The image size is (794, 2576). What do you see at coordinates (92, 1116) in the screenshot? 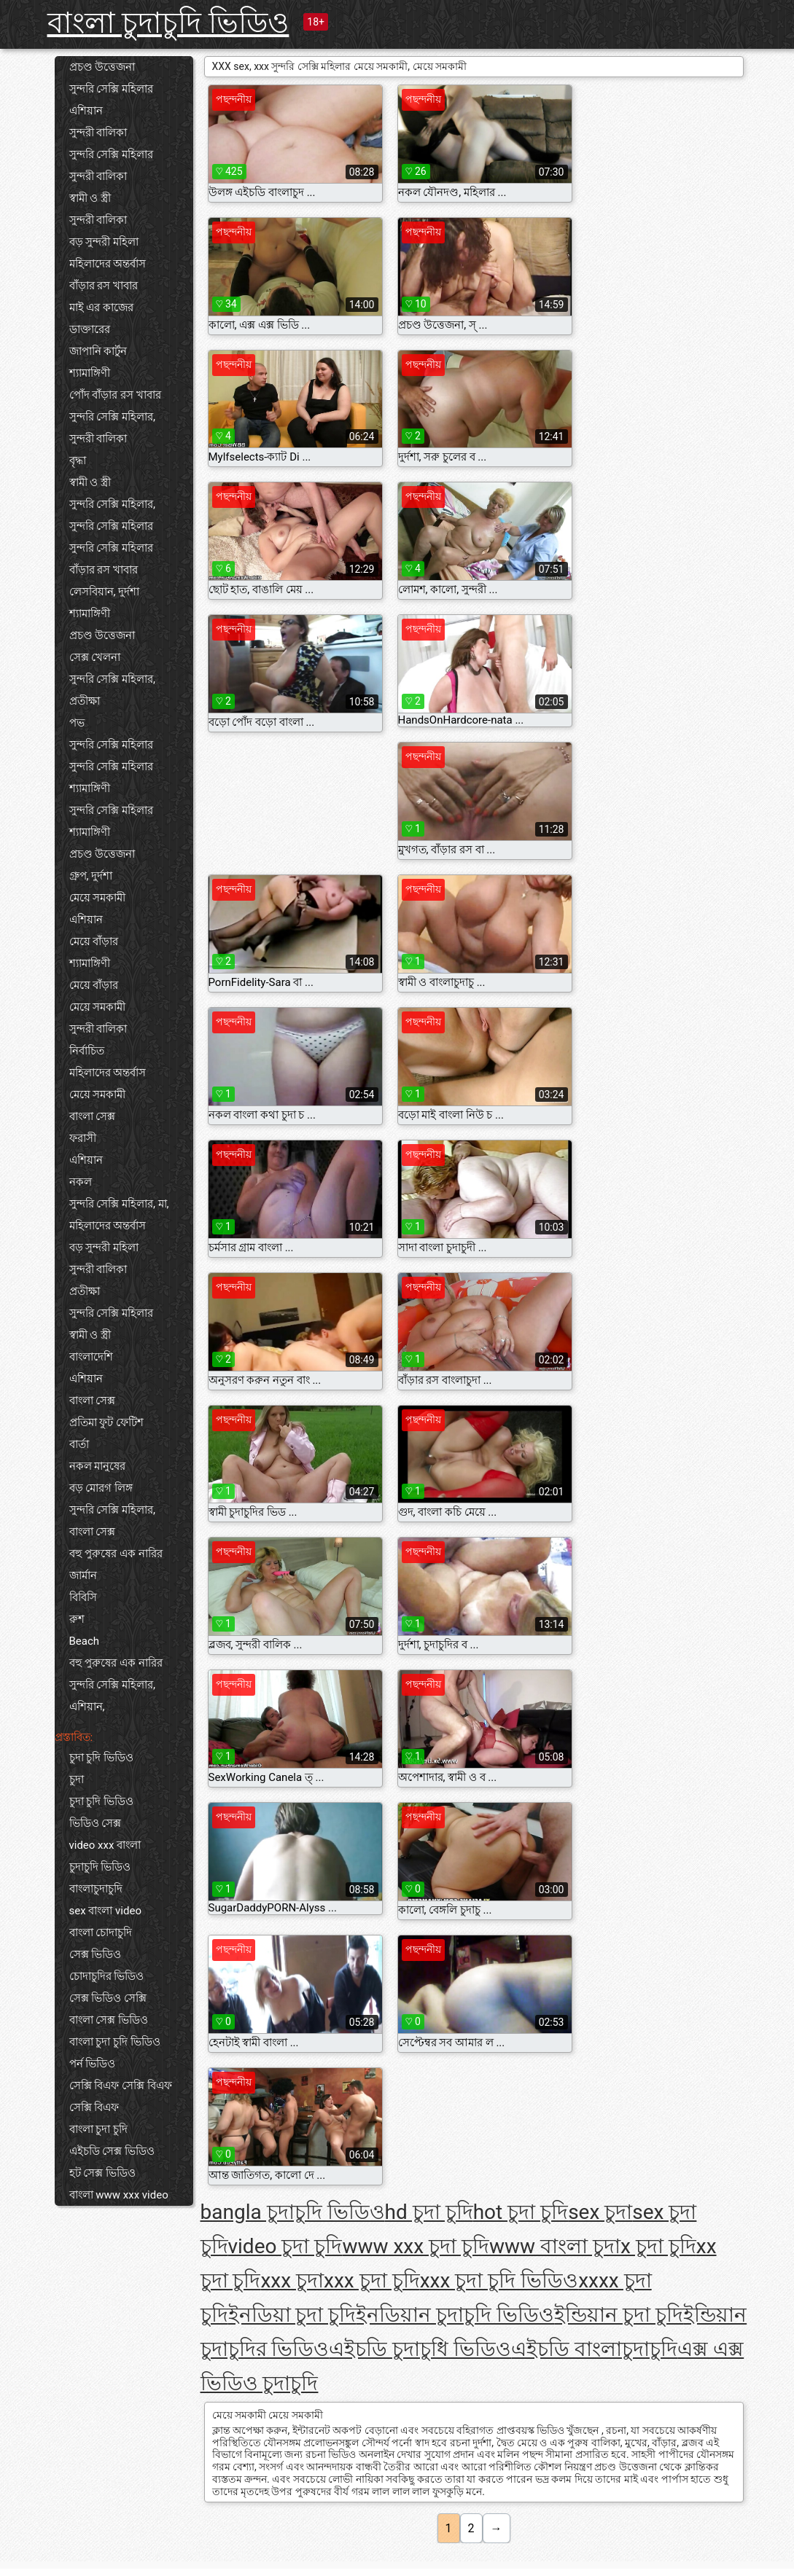
I see `বাংলা সেক্স` at bounding box center [92, 1116].